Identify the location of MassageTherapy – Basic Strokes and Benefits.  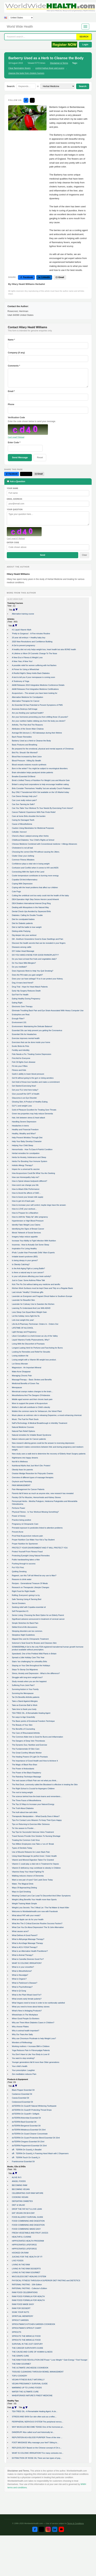
(32, 1380).